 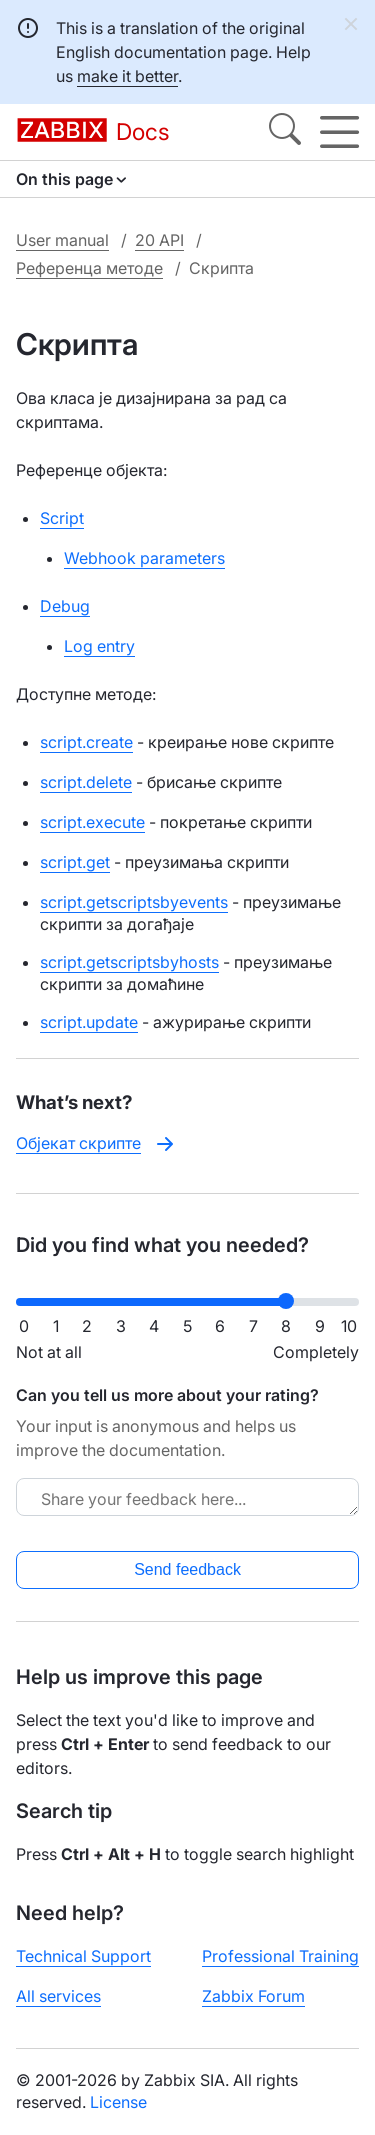 What do you see at coordinates (65, 606) in the screenshot?
I see `Debug` at bounding box center [65, 606].